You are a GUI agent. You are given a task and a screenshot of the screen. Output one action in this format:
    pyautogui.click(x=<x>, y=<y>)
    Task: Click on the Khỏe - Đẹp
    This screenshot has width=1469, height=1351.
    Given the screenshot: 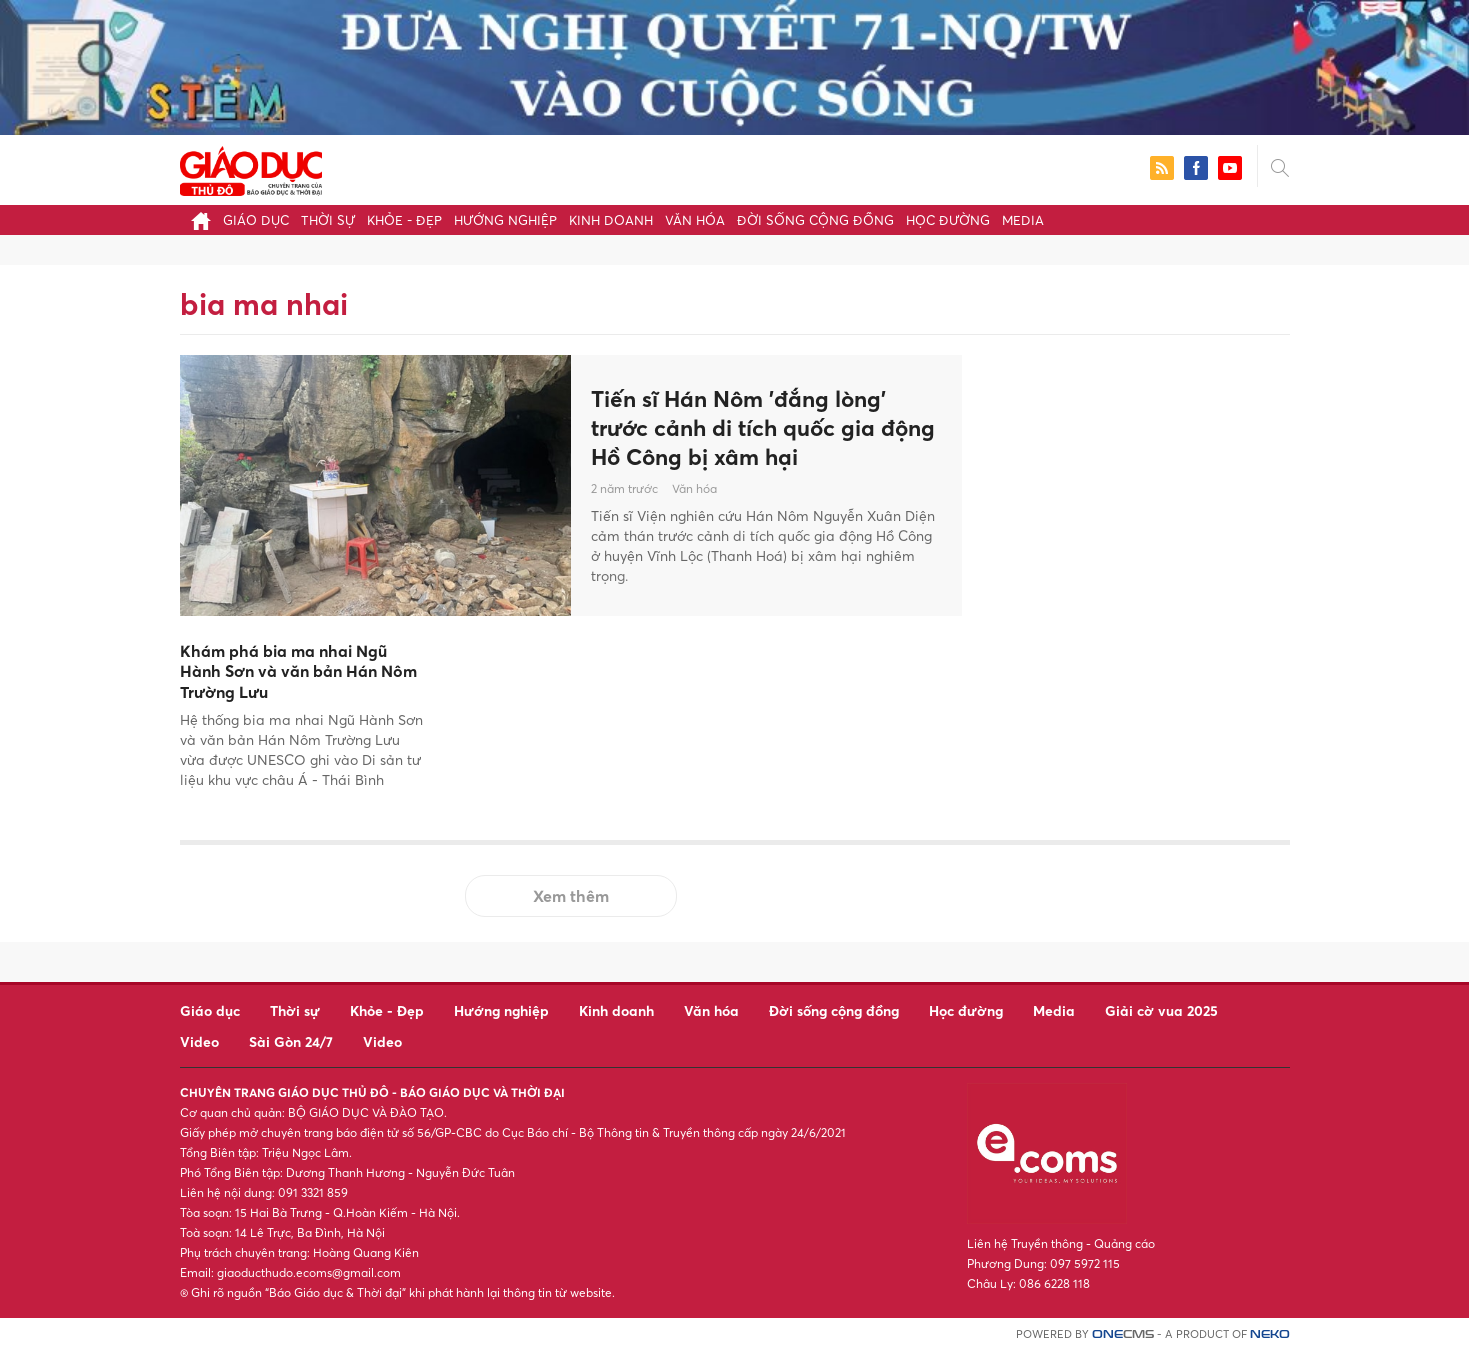 What is the action you would take?
    pyautogui.click(x=404, y=220)
    